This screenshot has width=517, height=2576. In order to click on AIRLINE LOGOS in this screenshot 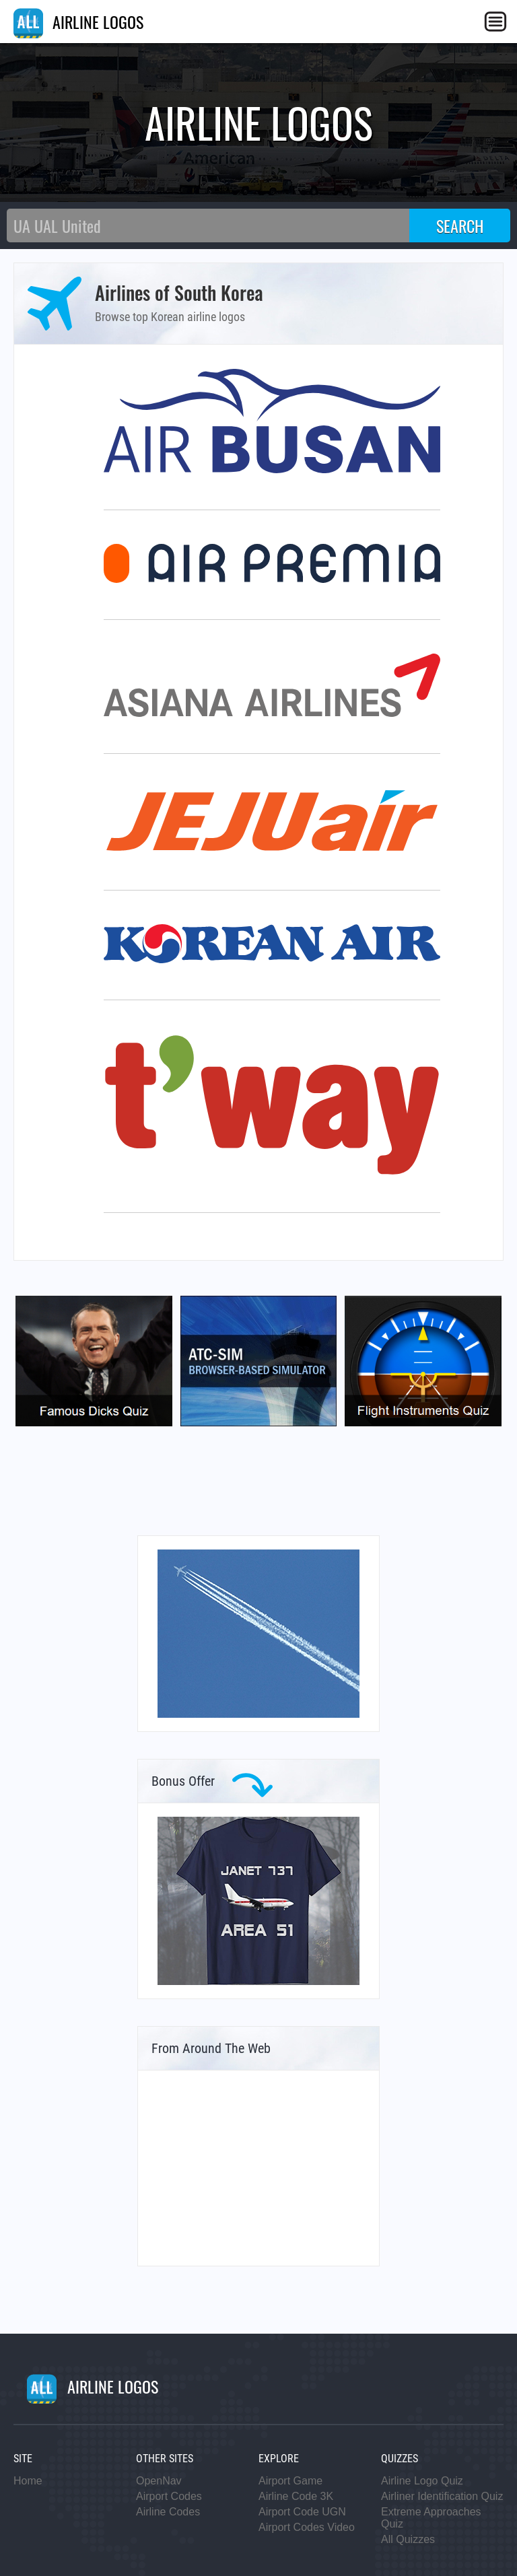, I will do `click(78, 21)`.